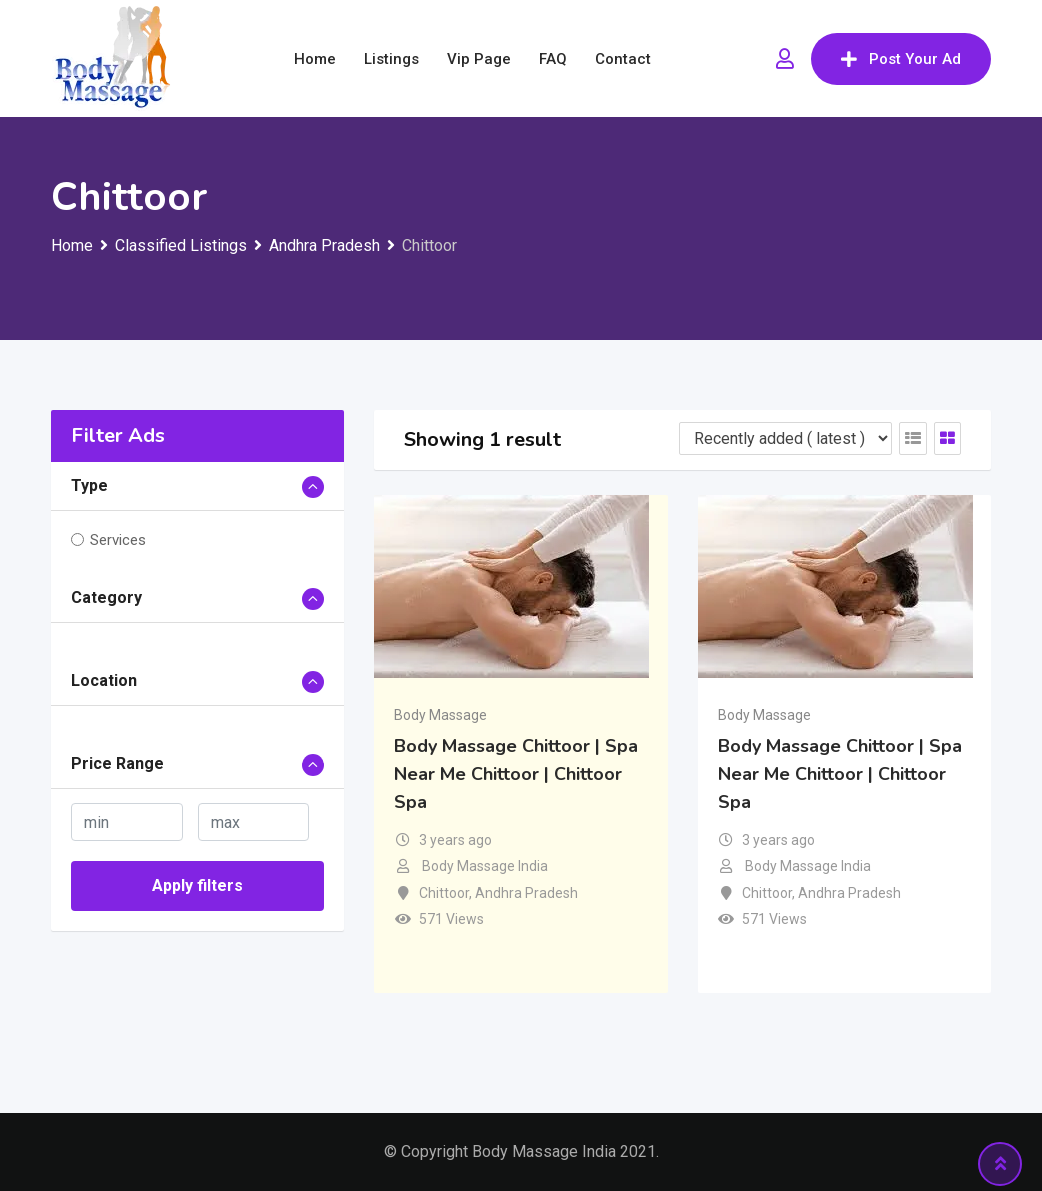 The width and height of the screenshot is (1042, 1191). What do you see at coordinates (553, 59) in the screenshot?
I see `FAQ` at bounding box center [553, 59].